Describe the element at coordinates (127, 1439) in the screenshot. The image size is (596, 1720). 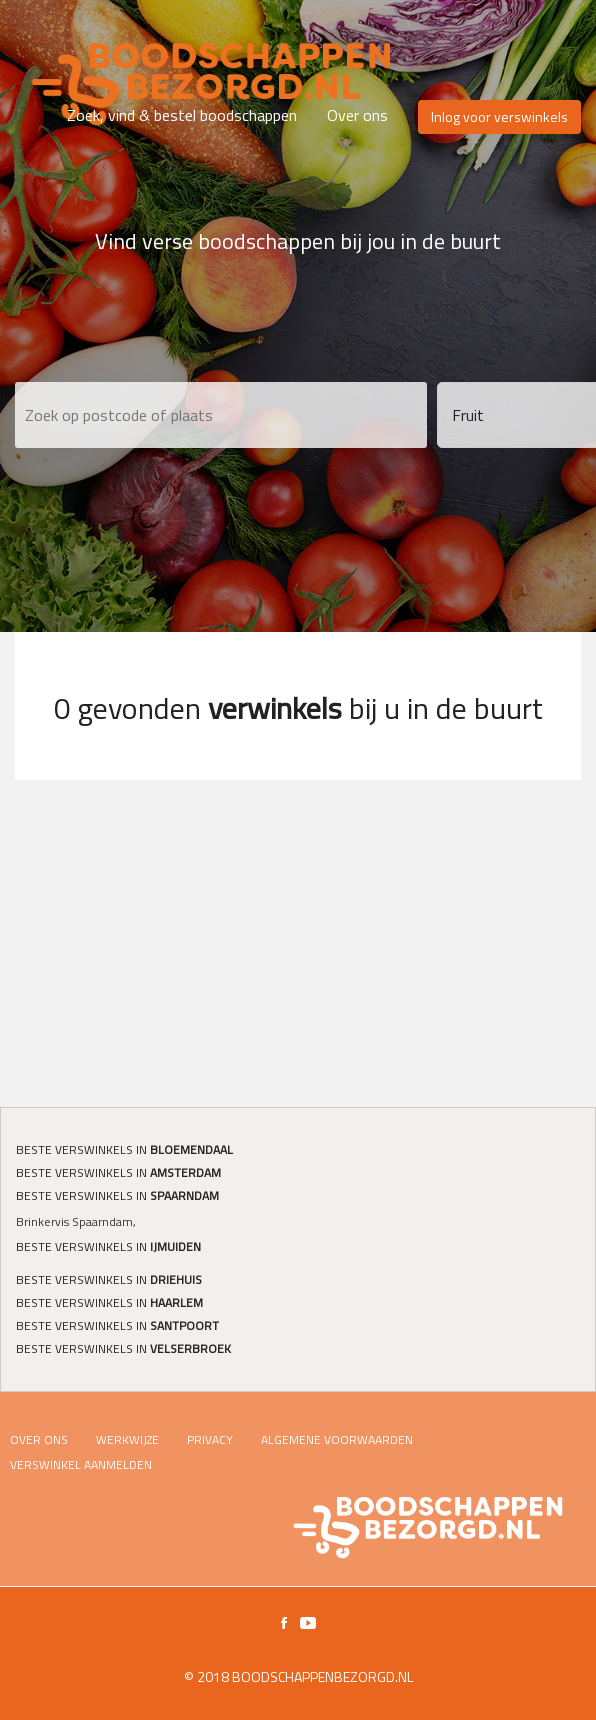
I see `Werkwijze` at that location.